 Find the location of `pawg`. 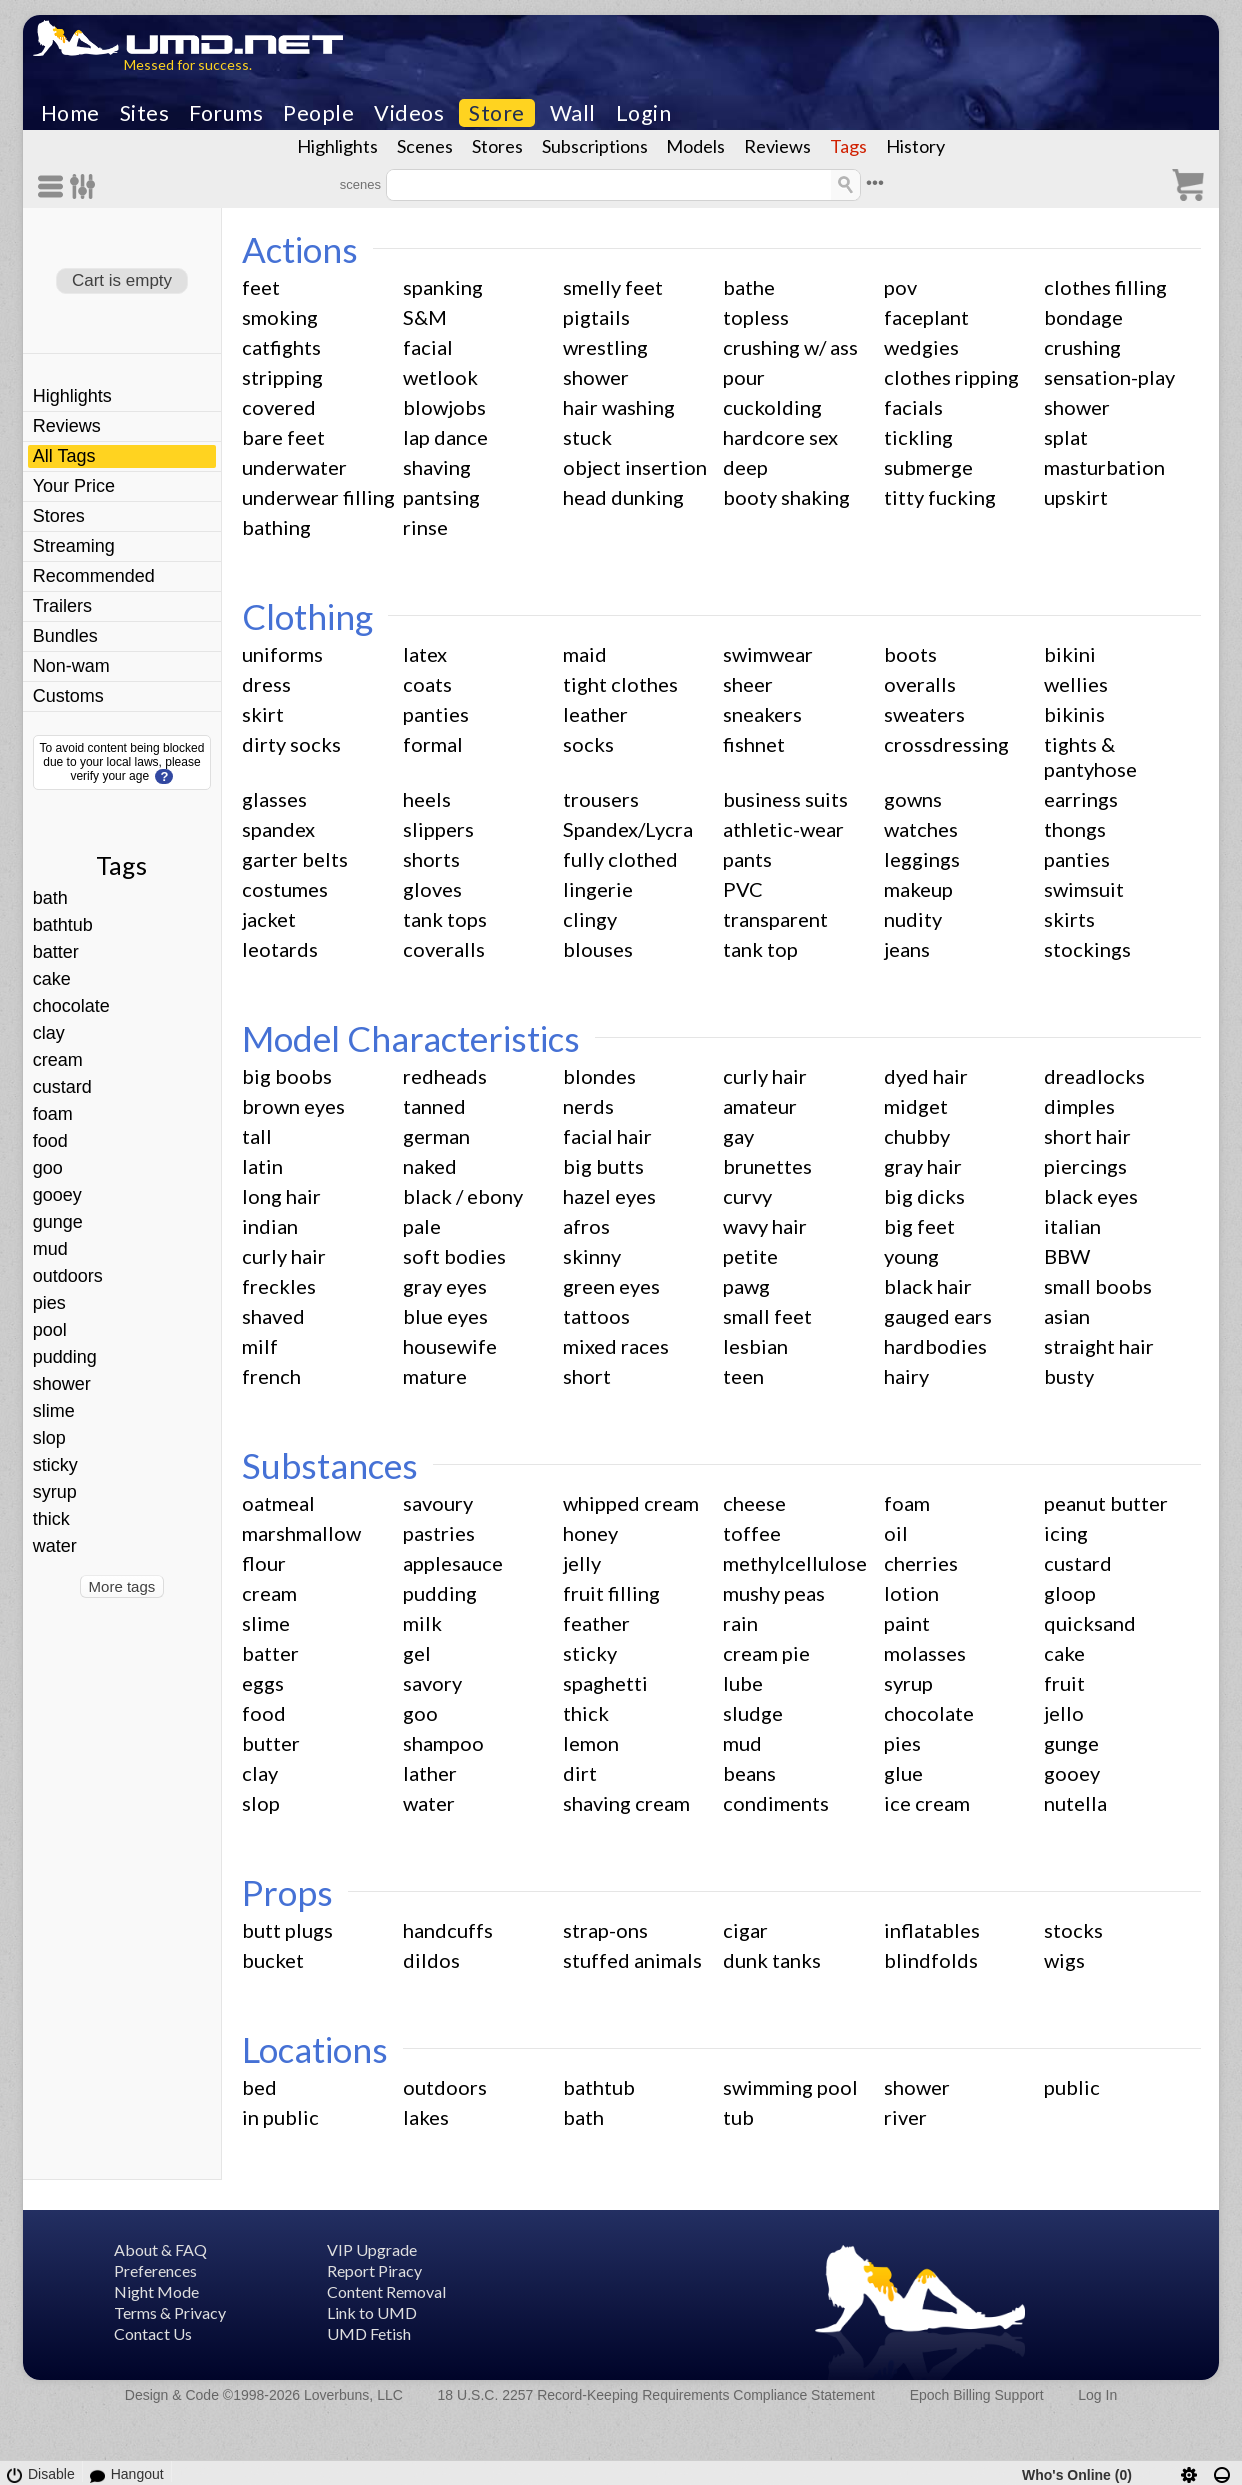

pawg is located at coordinates (746, 1286).